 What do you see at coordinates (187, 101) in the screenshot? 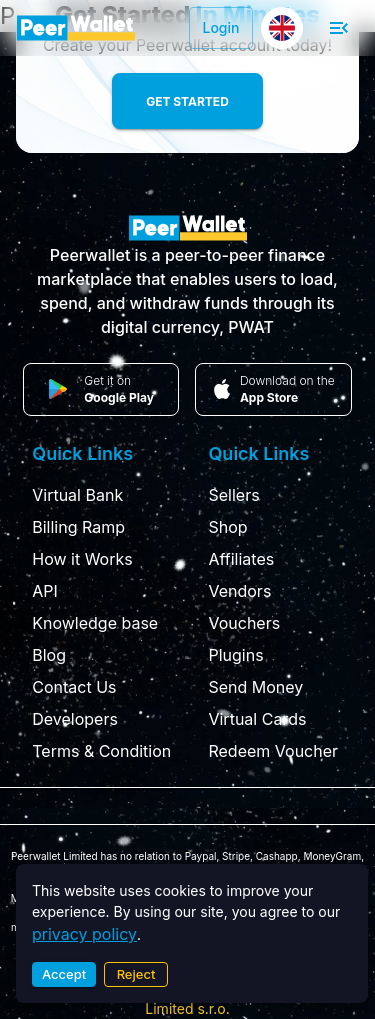
I see `Get Started` at bounding box center [187, 101].